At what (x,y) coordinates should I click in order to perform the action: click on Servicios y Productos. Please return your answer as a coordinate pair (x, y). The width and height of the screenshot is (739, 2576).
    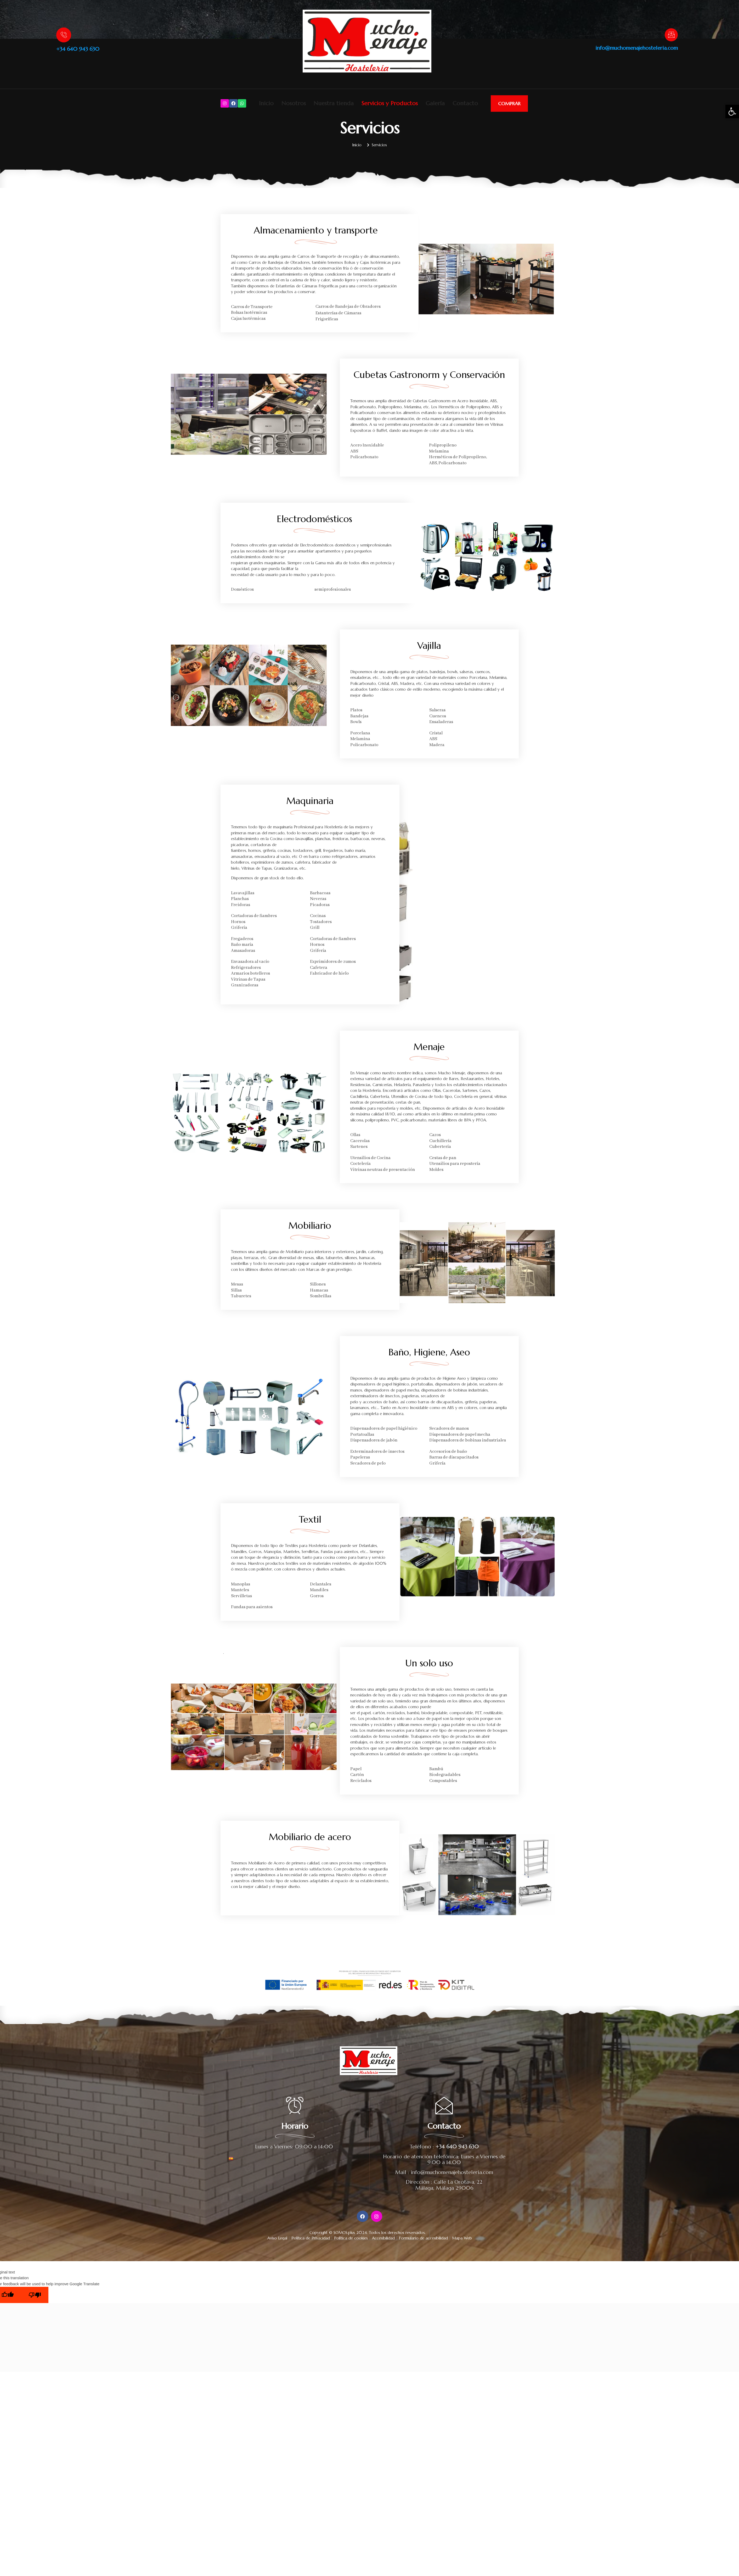
    Looking at the image, I should click on (390, 103).